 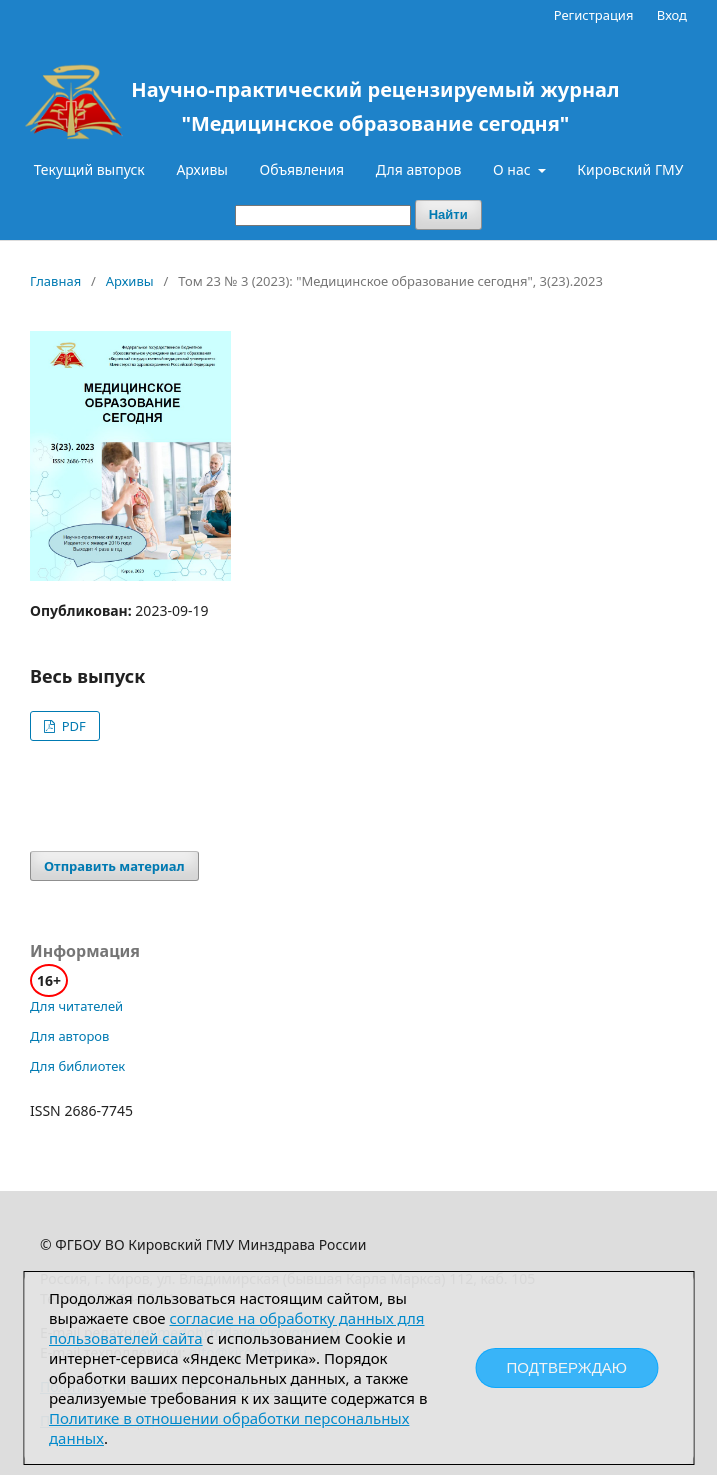 What do you see at coordinates (567, 1367) in the screenshot?
I see `Подтверждаю` at bounding box center [567, 1367].